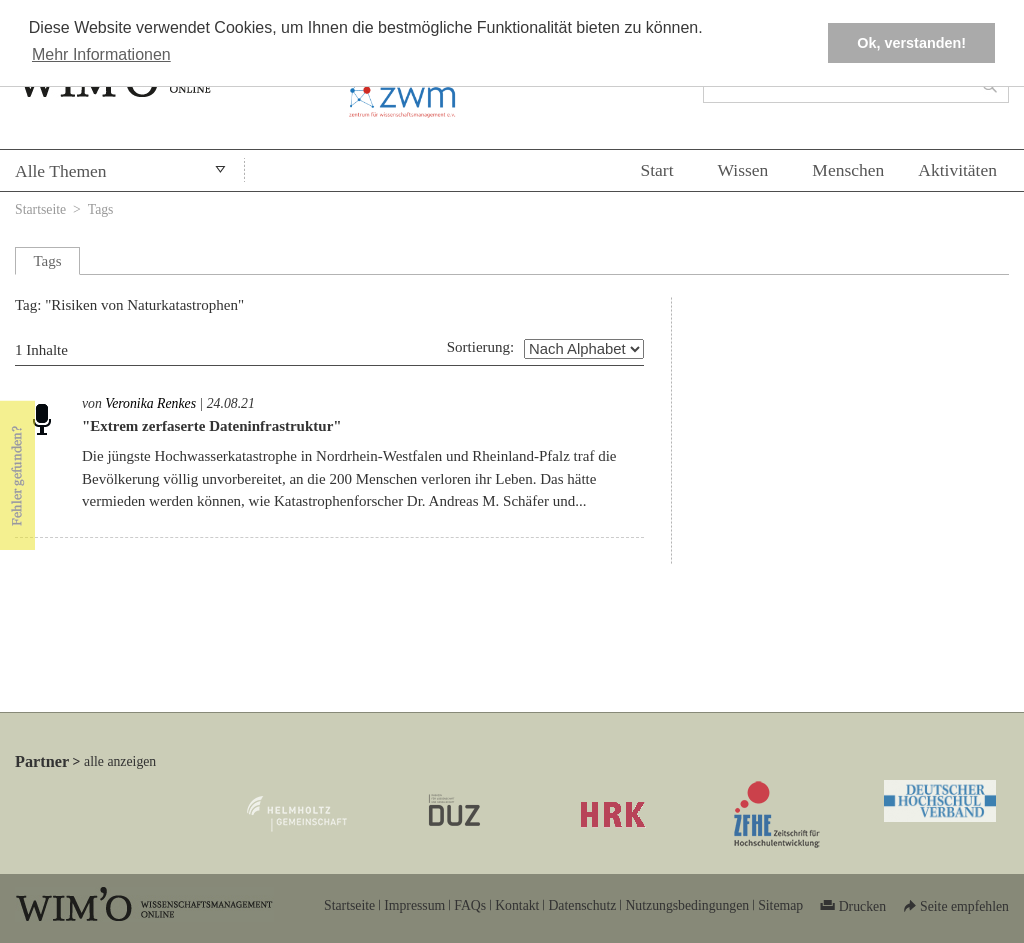 The height and width of the screenshot is (943, 1024). What do you see at coordinates (481, 347) in the screenshot?
I see `Sortierung:` at bounding box center [481, 347].